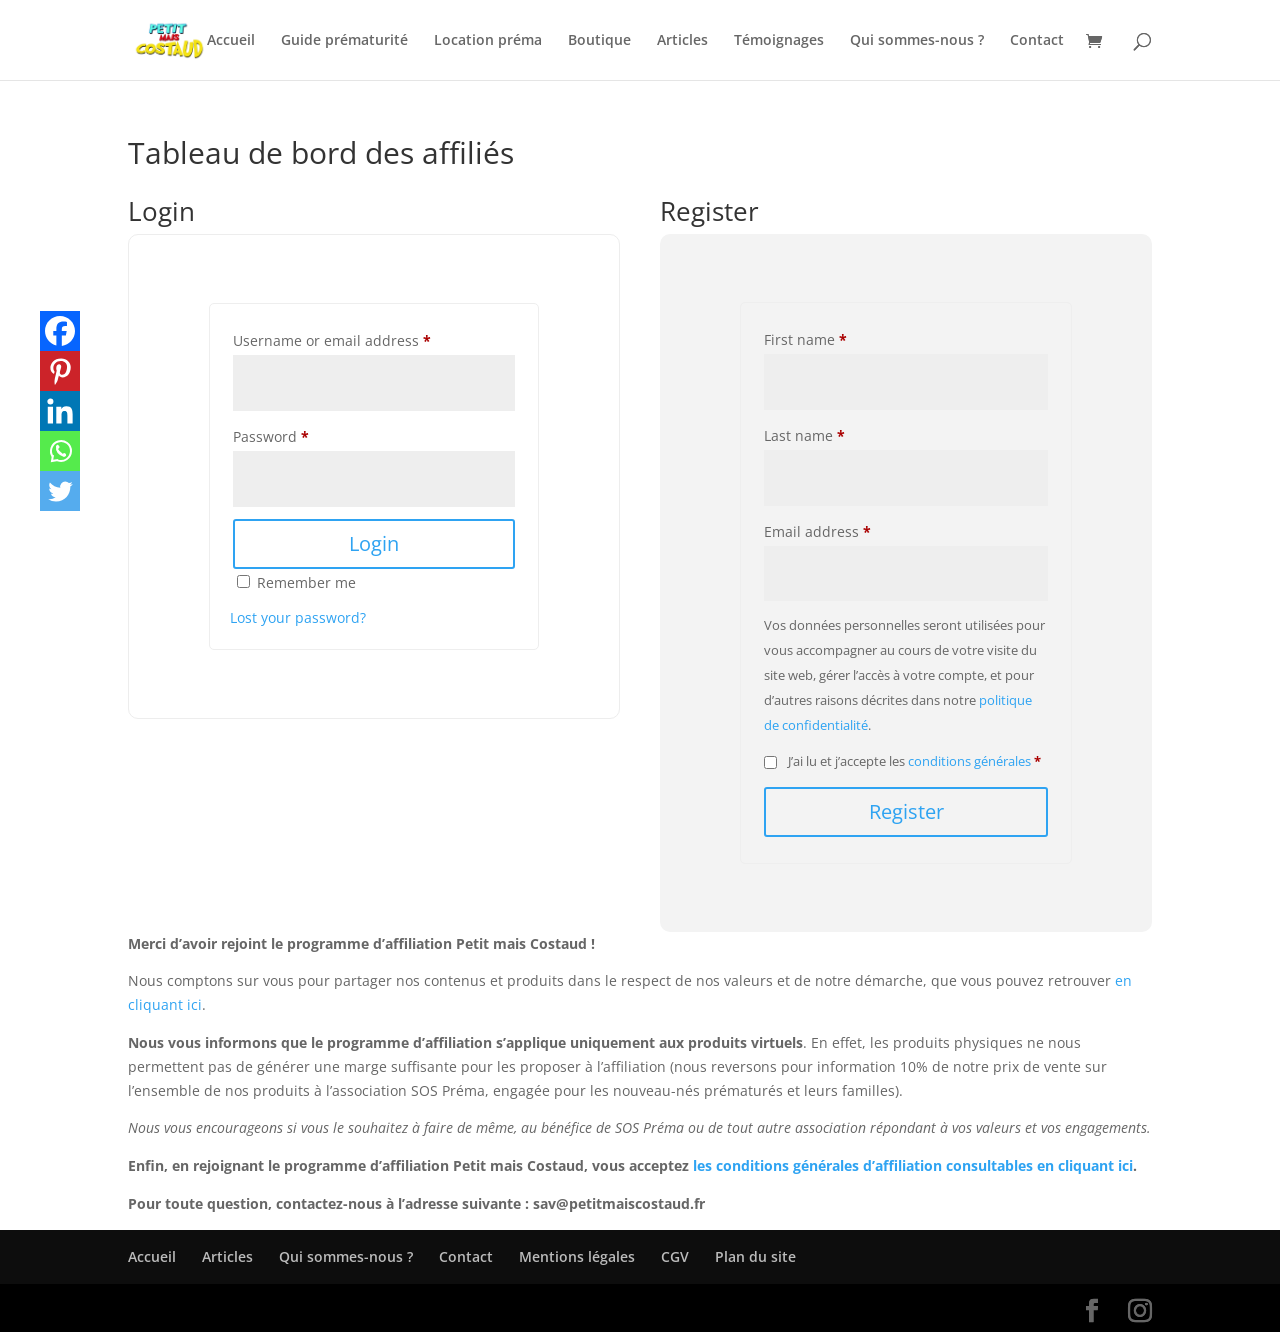 This screenshot has height=1332, width=1280. I want to click on Guide prématurité, so click(344, 41).